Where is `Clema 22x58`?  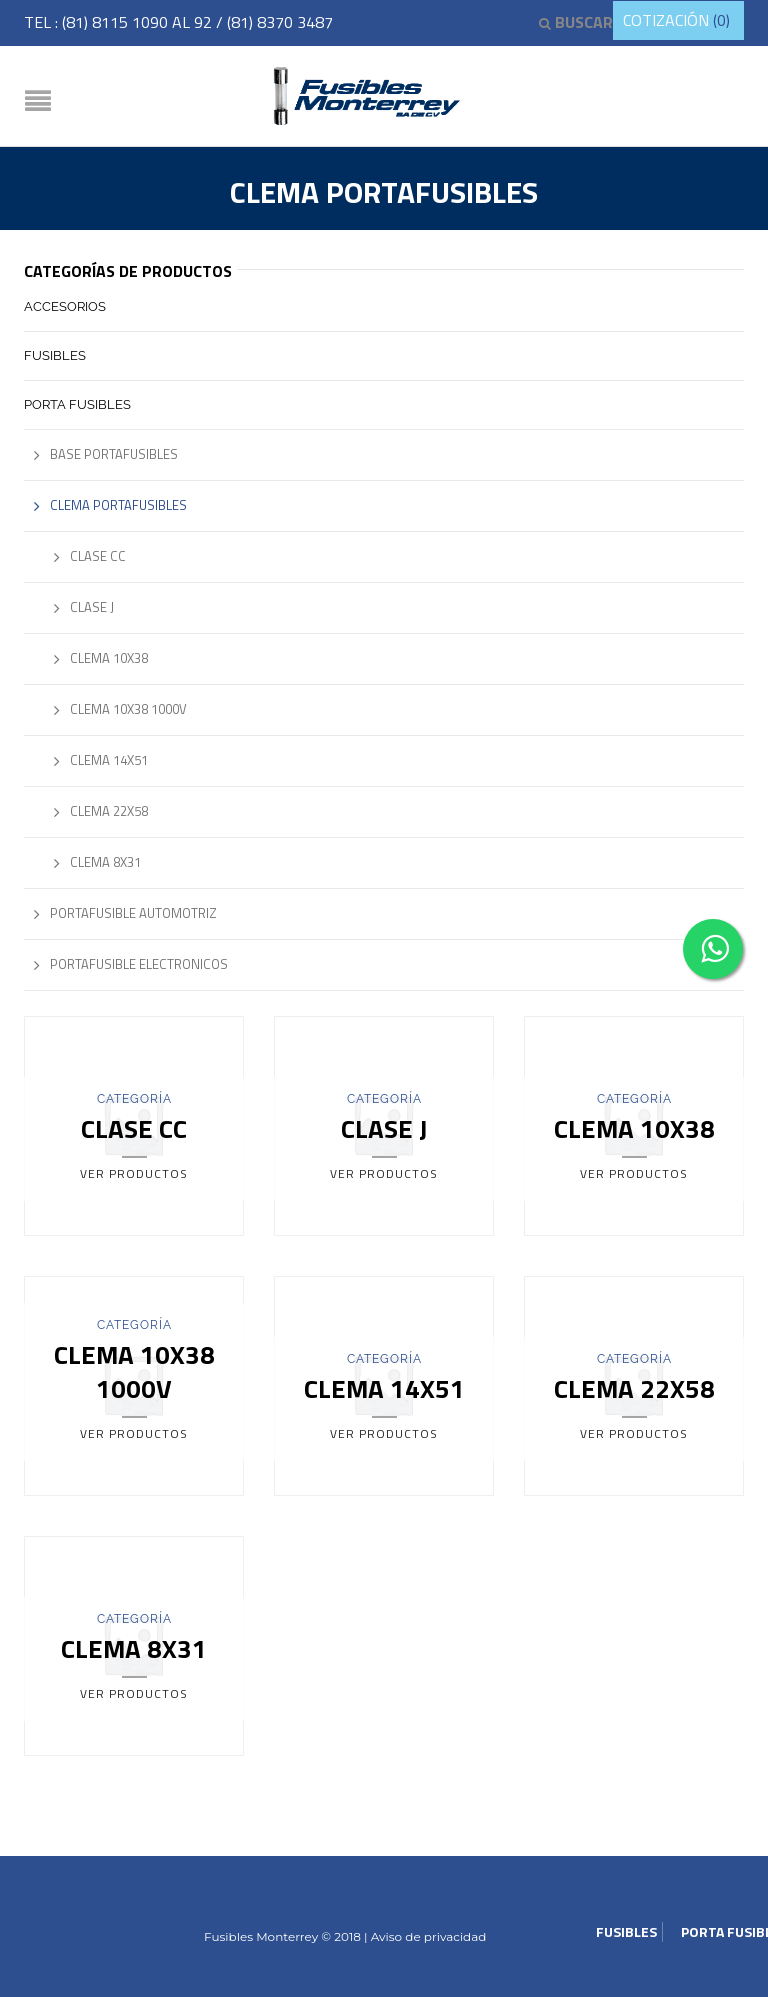 Clema 22x58 is located at coordinates (109, 811).